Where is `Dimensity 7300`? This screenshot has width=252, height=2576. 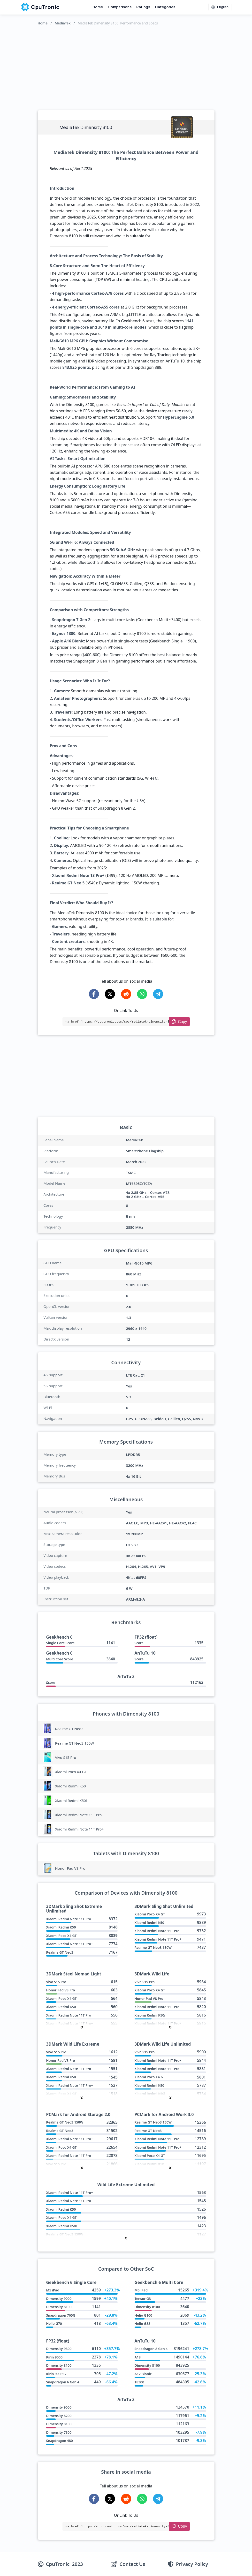 Dimensity 7300 is located at coordinates (59, 2432).